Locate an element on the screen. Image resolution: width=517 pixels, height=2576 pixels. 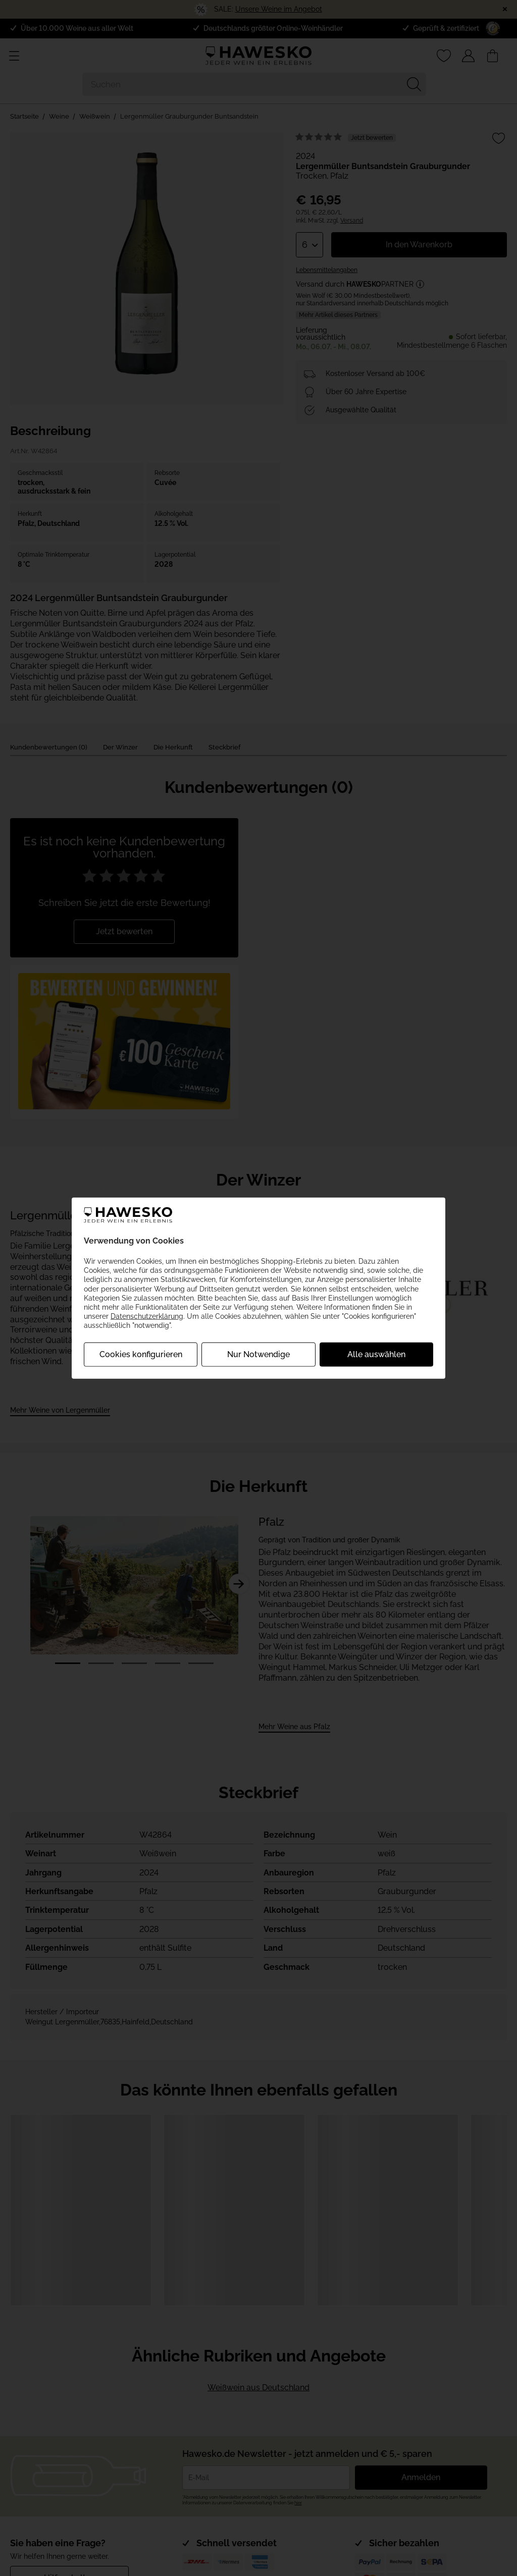
Cookies konfigurieren is located at coordinates (140, 1354).